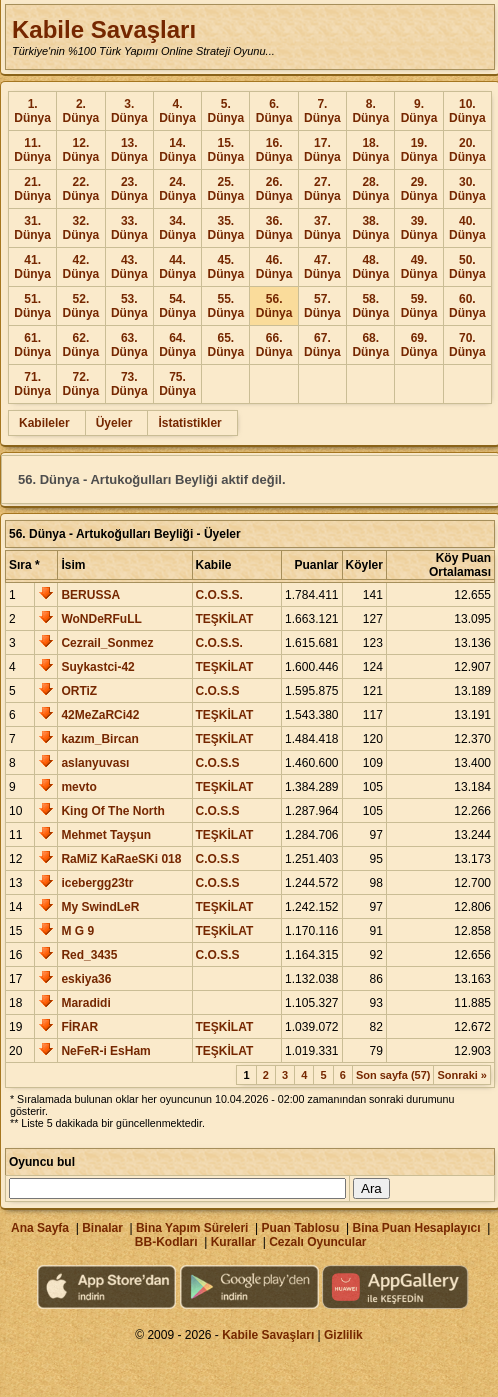 This screenshot has height=1397, width=498. I want to click on 54. Dünya, so click(177, 306).